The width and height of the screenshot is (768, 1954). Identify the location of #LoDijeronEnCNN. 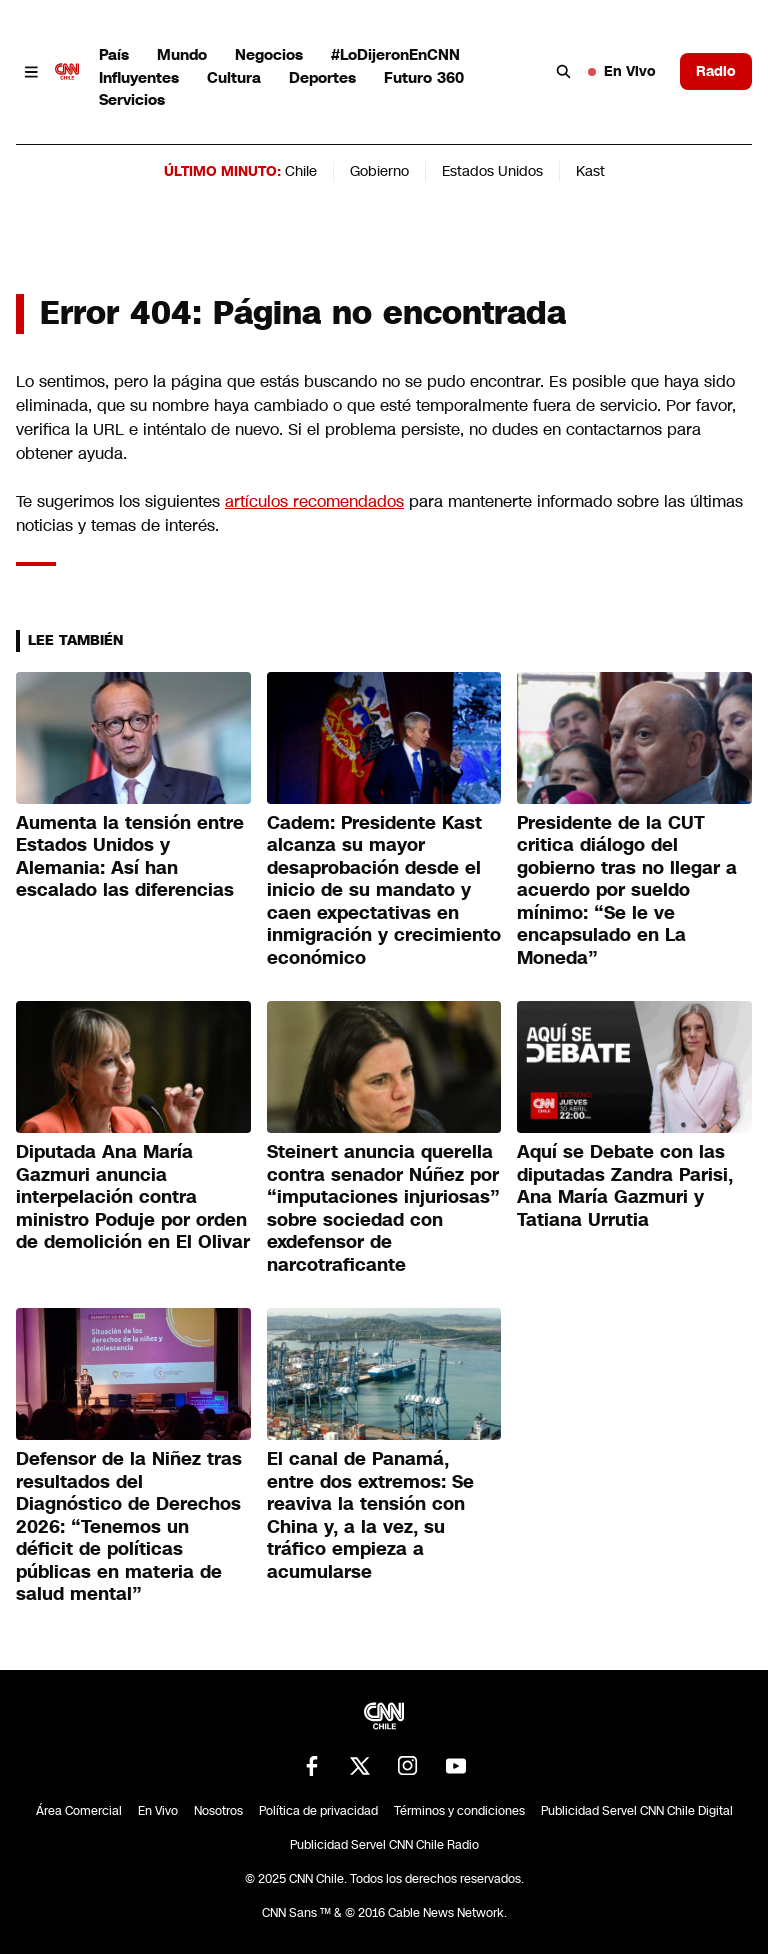
(395, 54).